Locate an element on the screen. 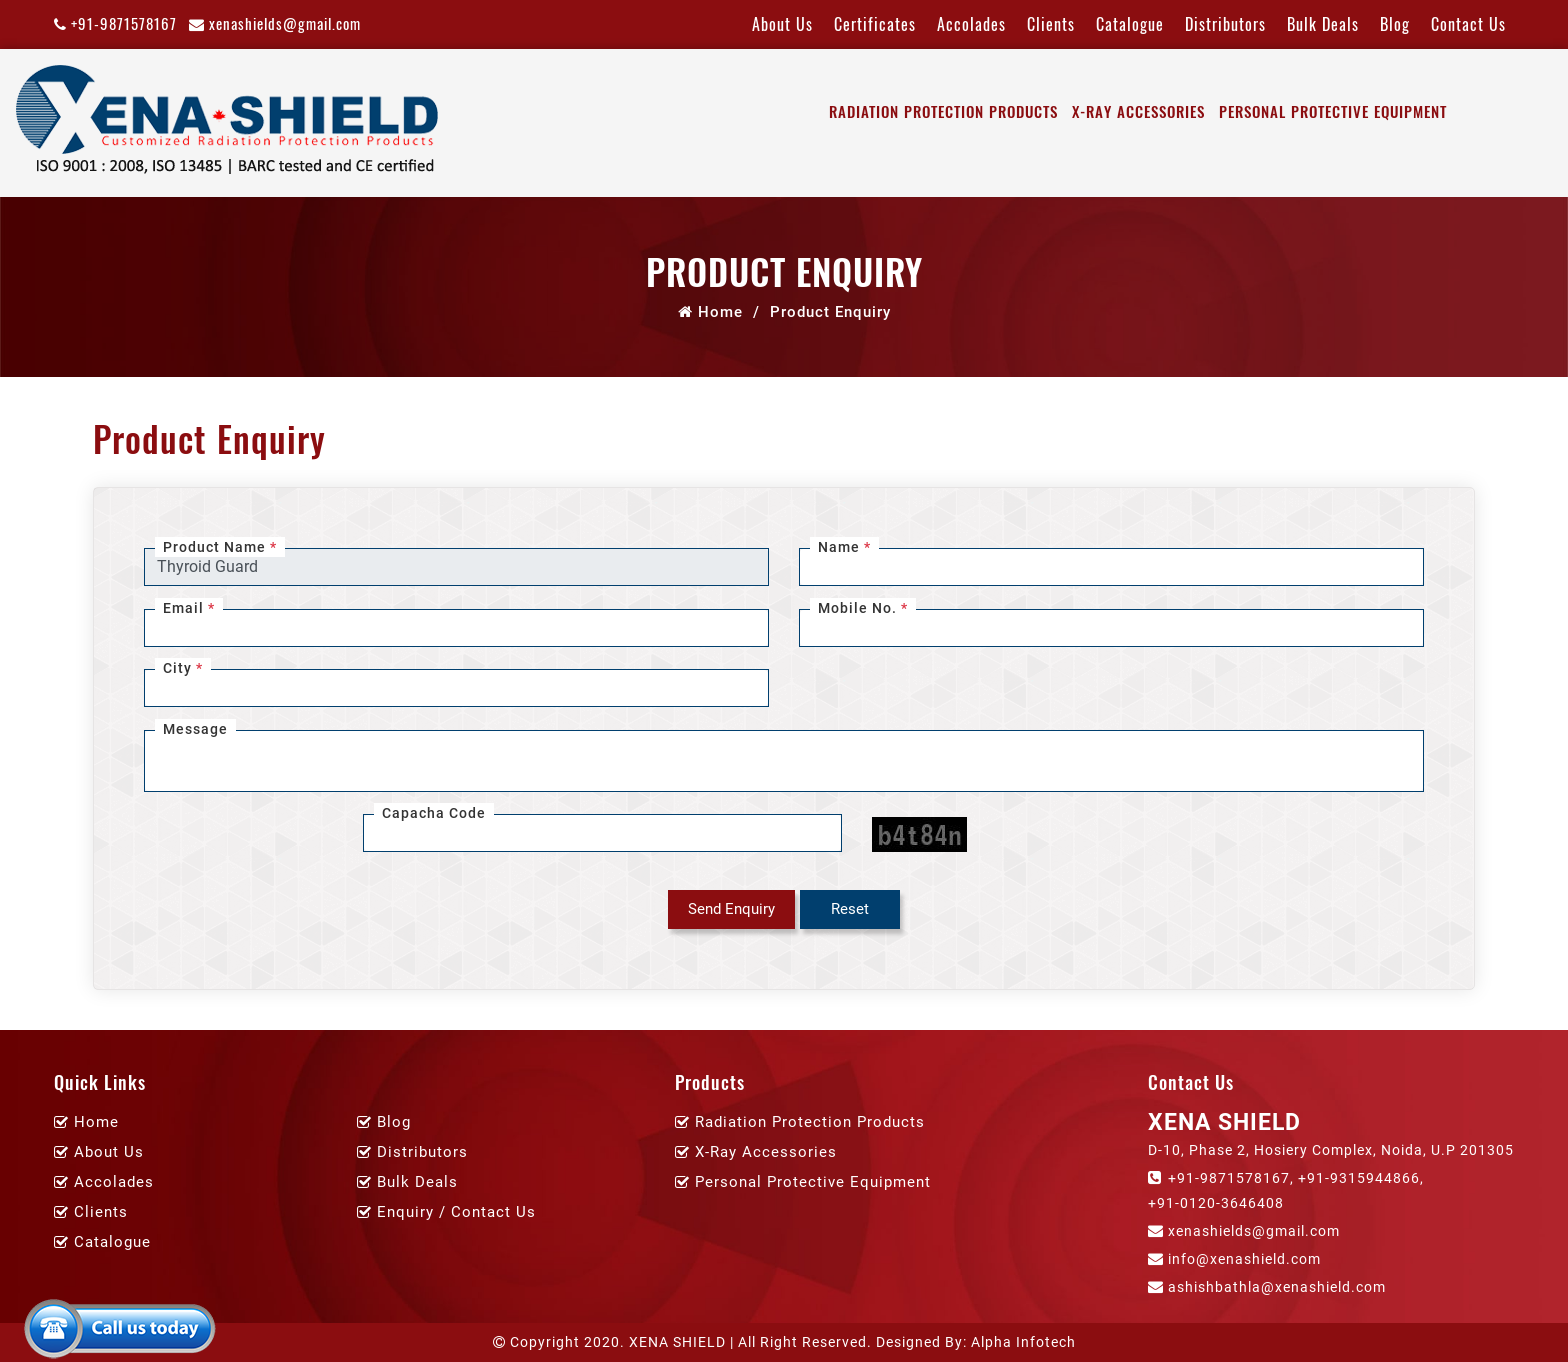  Alpha Infotech is located at coordinates (1023, 1342).